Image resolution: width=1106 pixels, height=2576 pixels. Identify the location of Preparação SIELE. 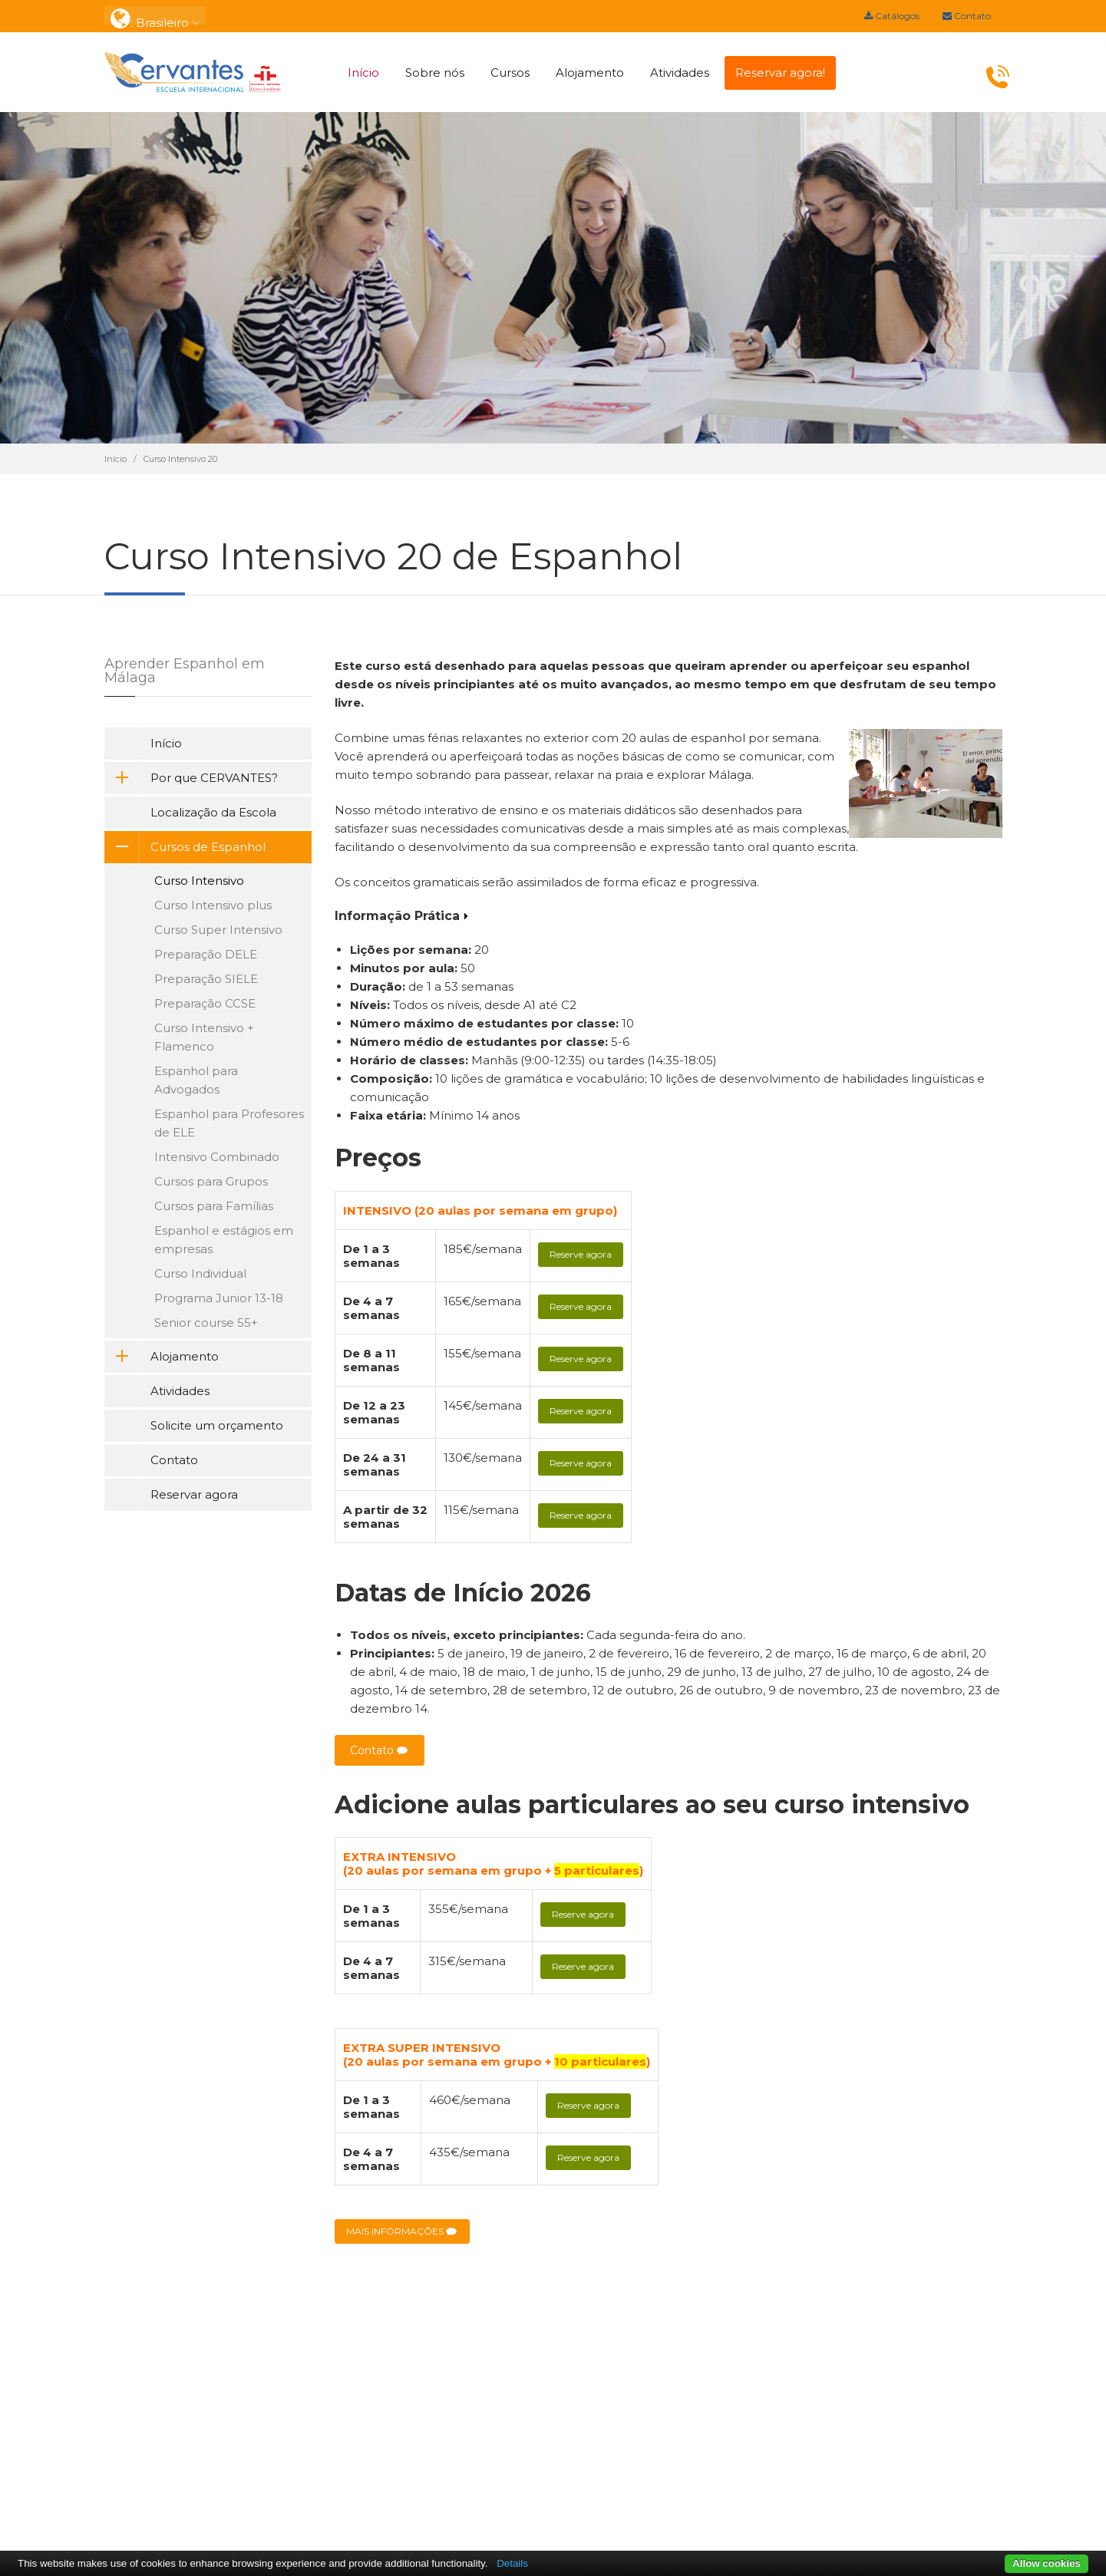
(206, 978).